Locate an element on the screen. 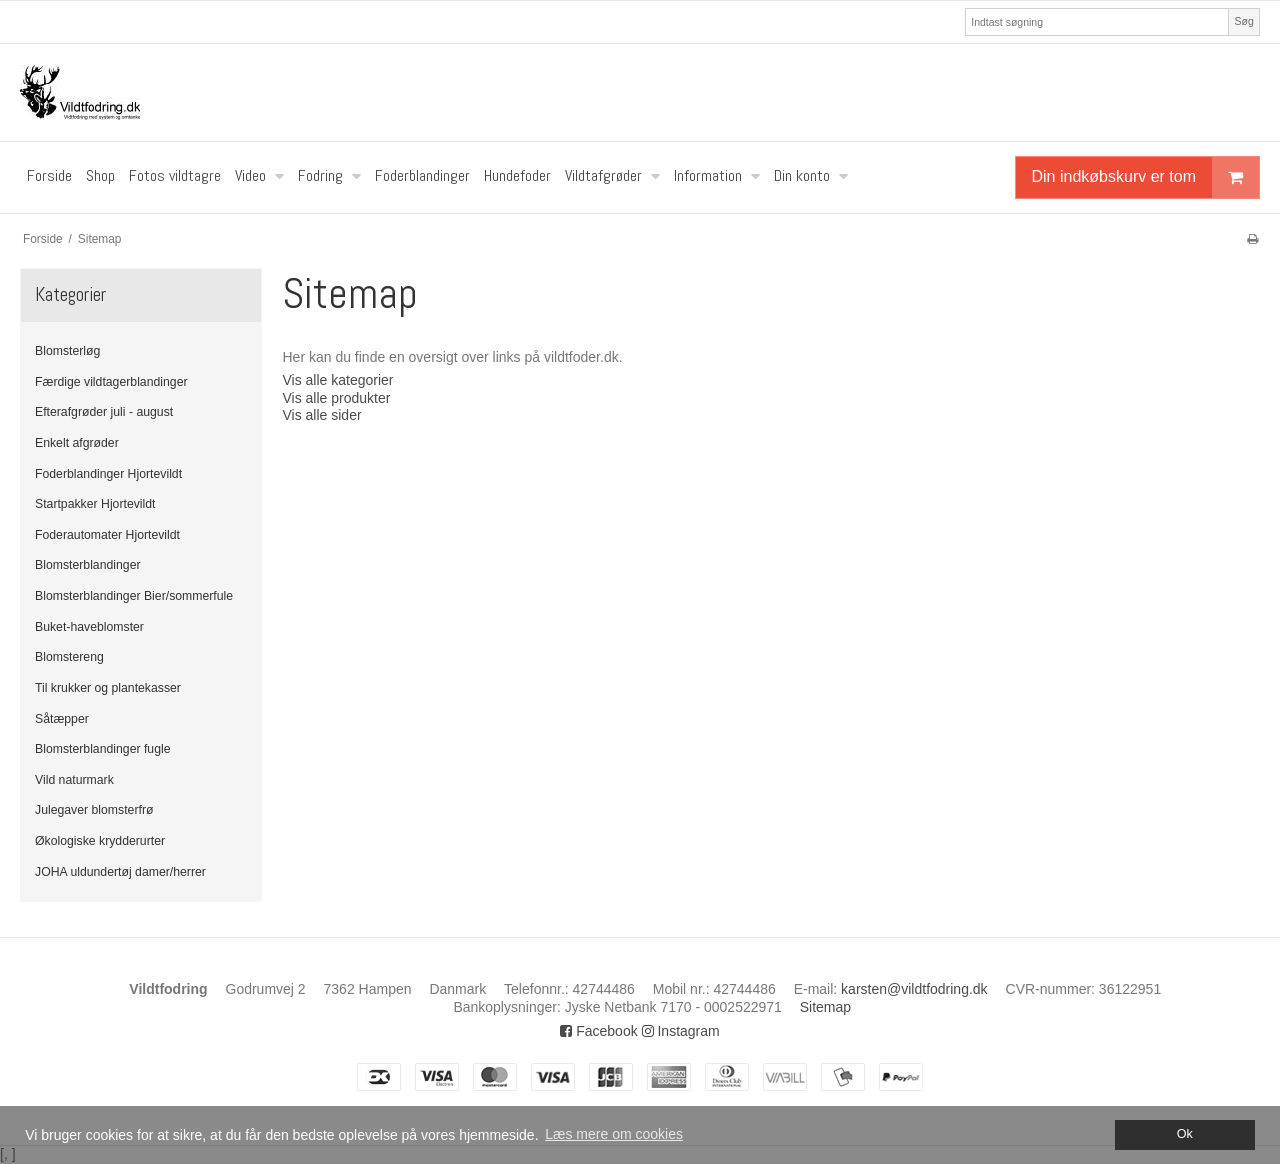  Enkelt afgrøder is located at coordinates (77, 443).